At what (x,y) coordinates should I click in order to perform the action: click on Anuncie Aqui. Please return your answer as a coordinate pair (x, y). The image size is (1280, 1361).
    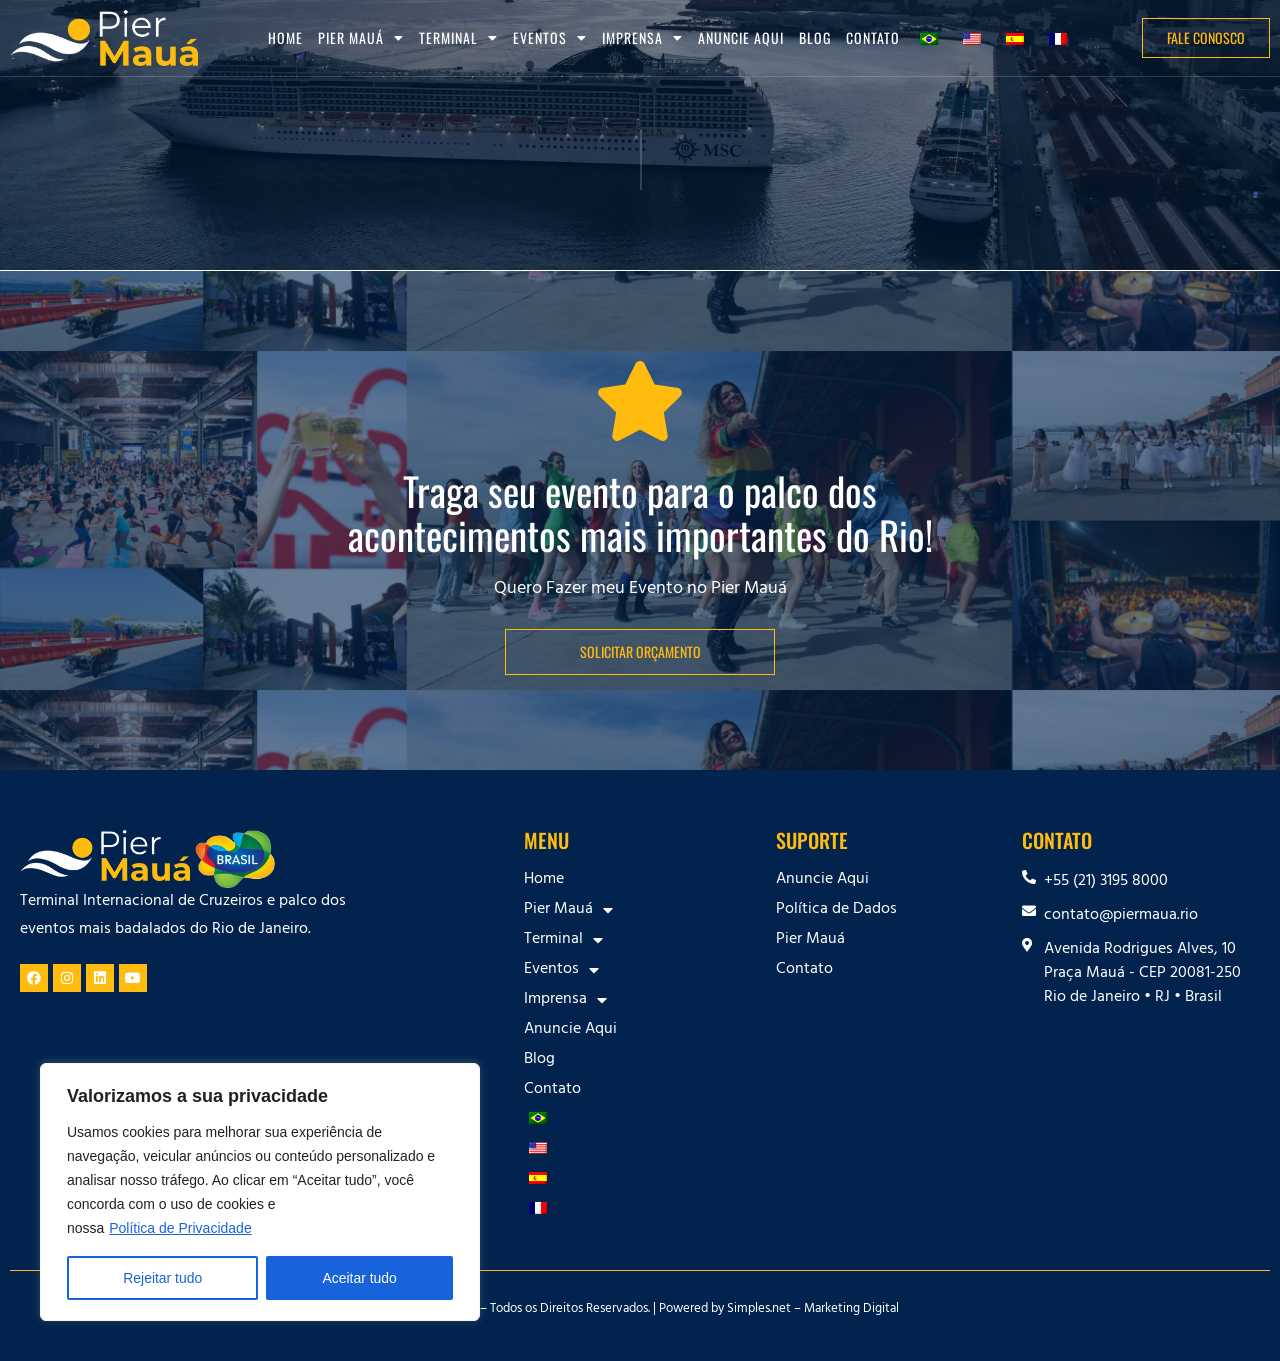
    Looking at the image, I should click on (741, 37).